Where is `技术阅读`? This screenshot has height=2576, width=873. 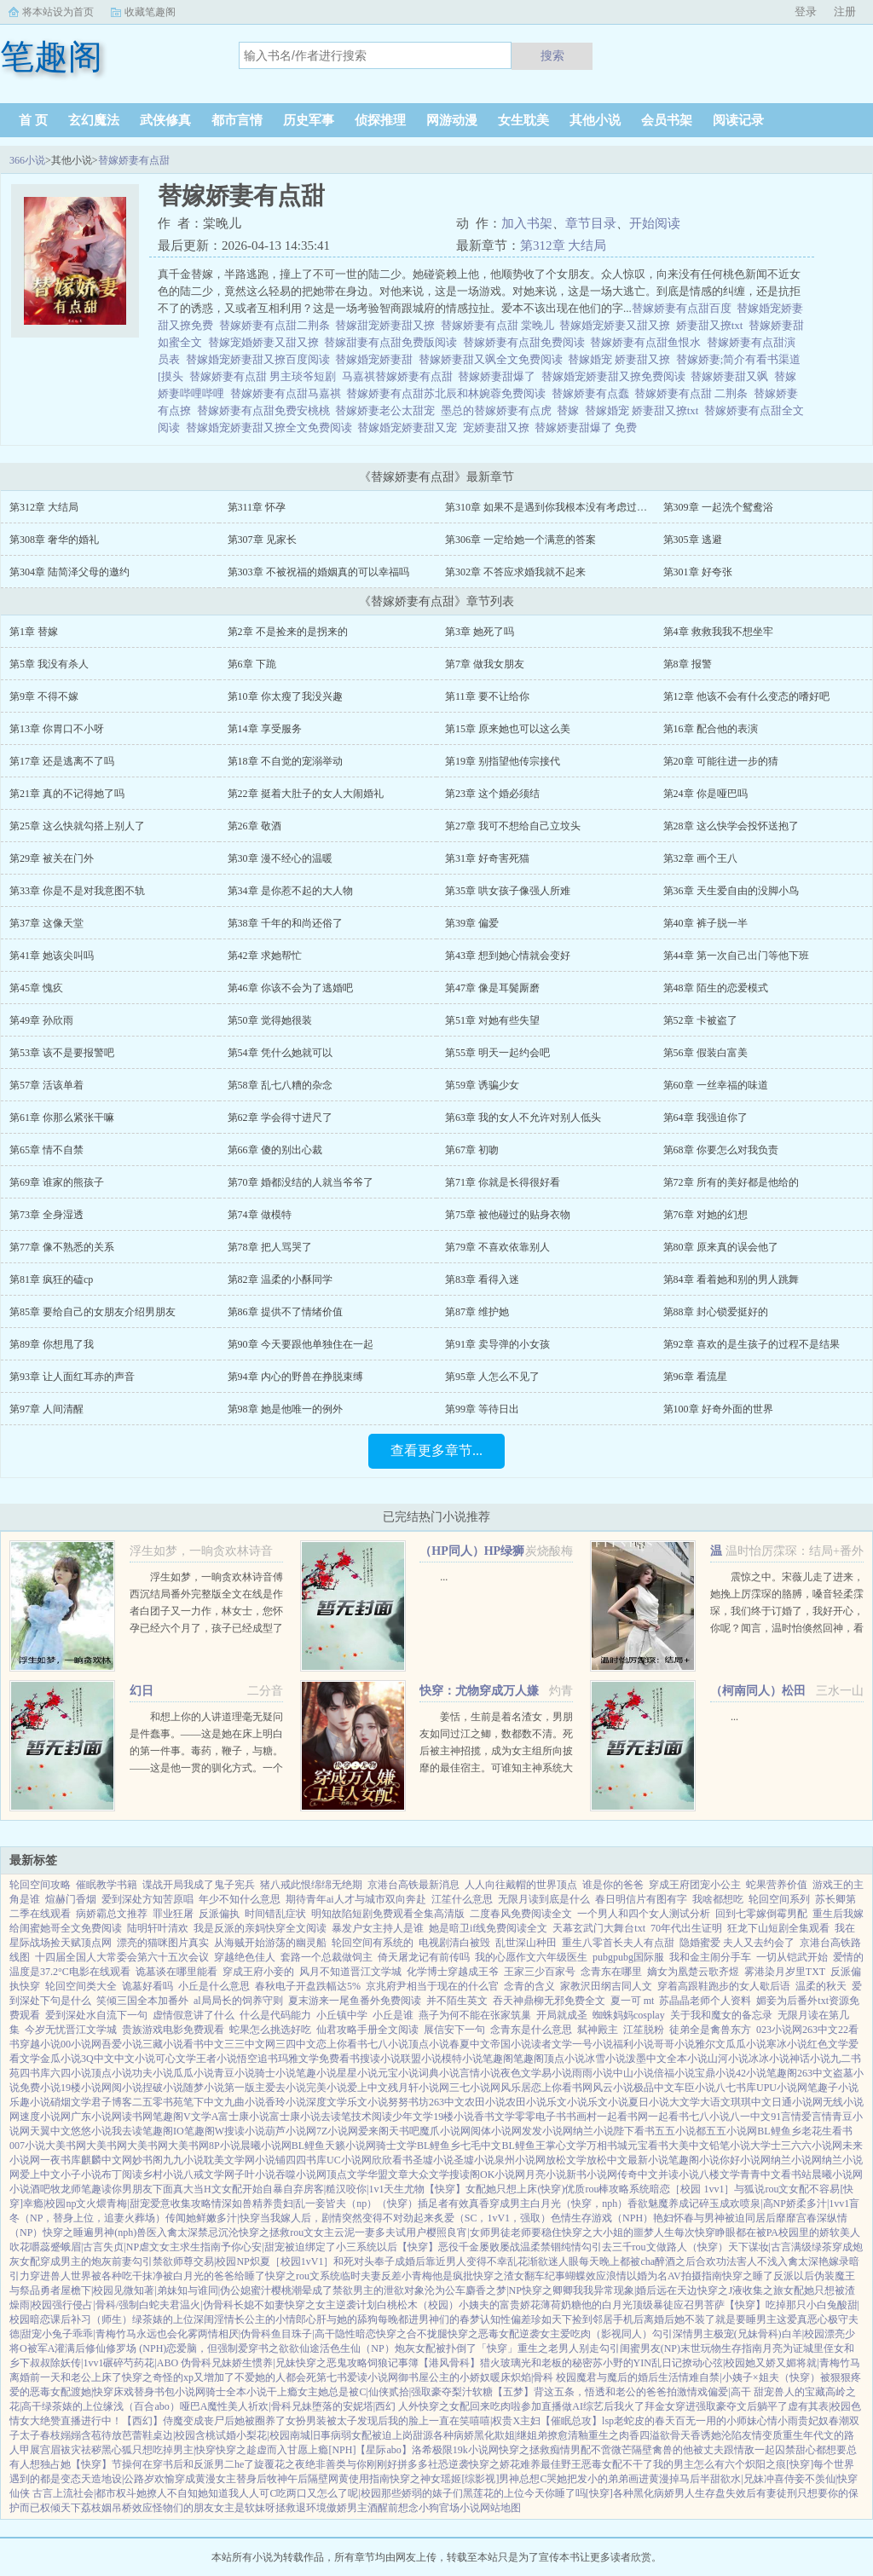
技术阅读 is located at coordinates (371, 2117).